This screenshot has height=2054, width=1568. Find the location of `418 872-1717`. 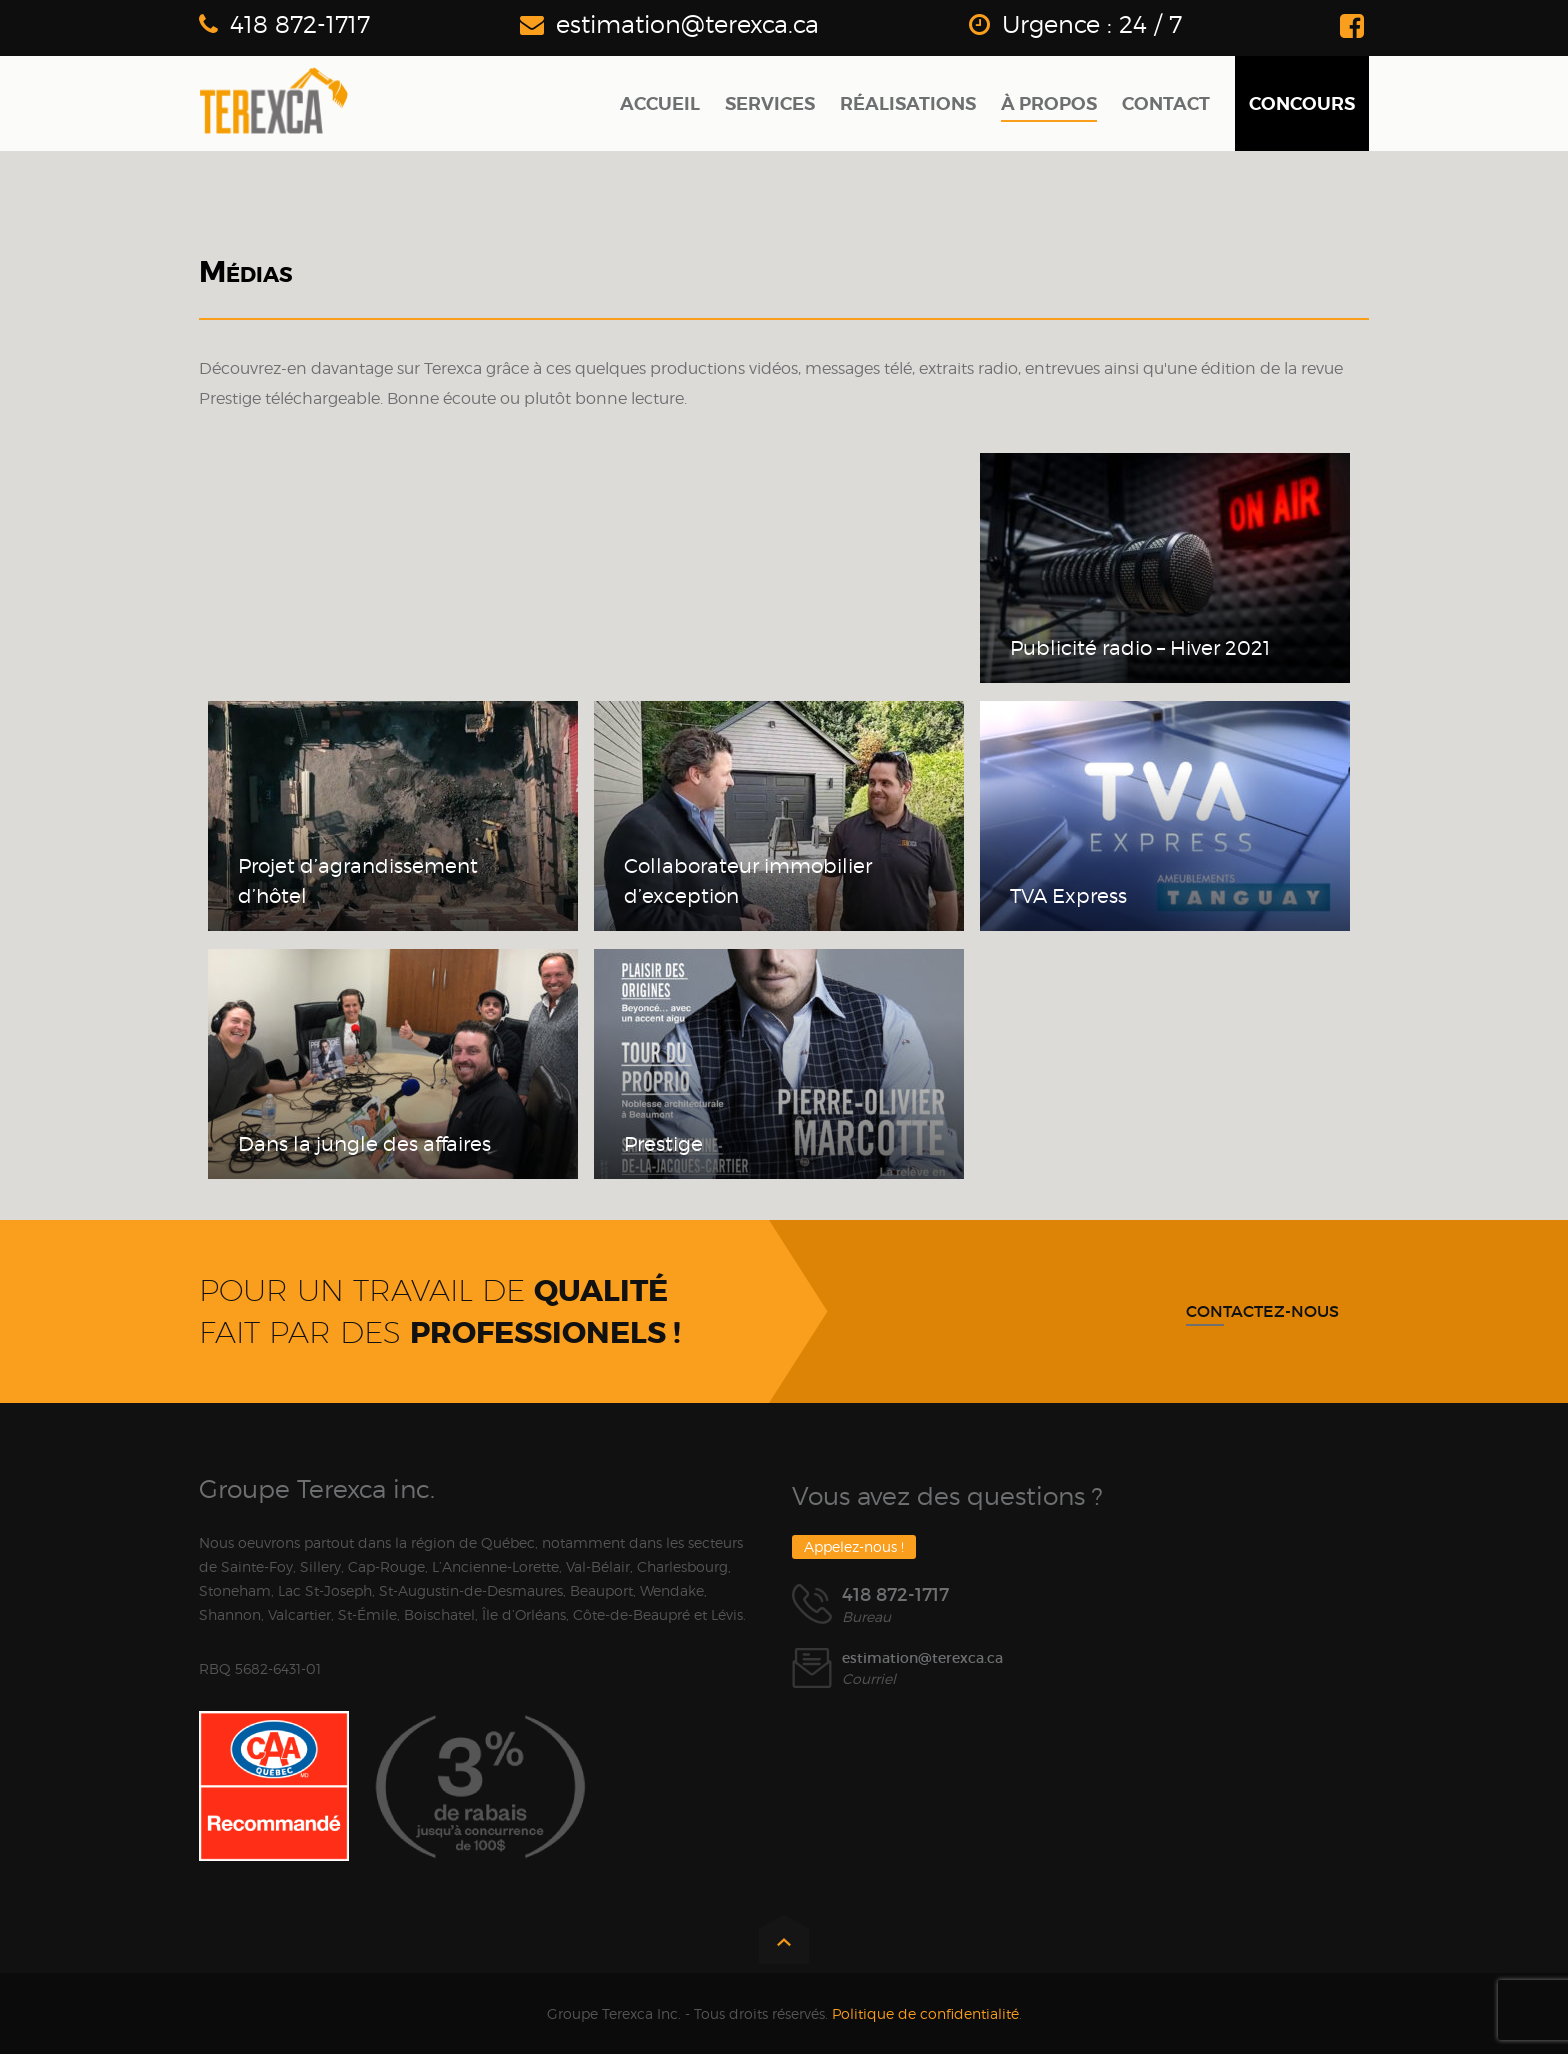

418 872-1717 is located at coordinates (300, 24).